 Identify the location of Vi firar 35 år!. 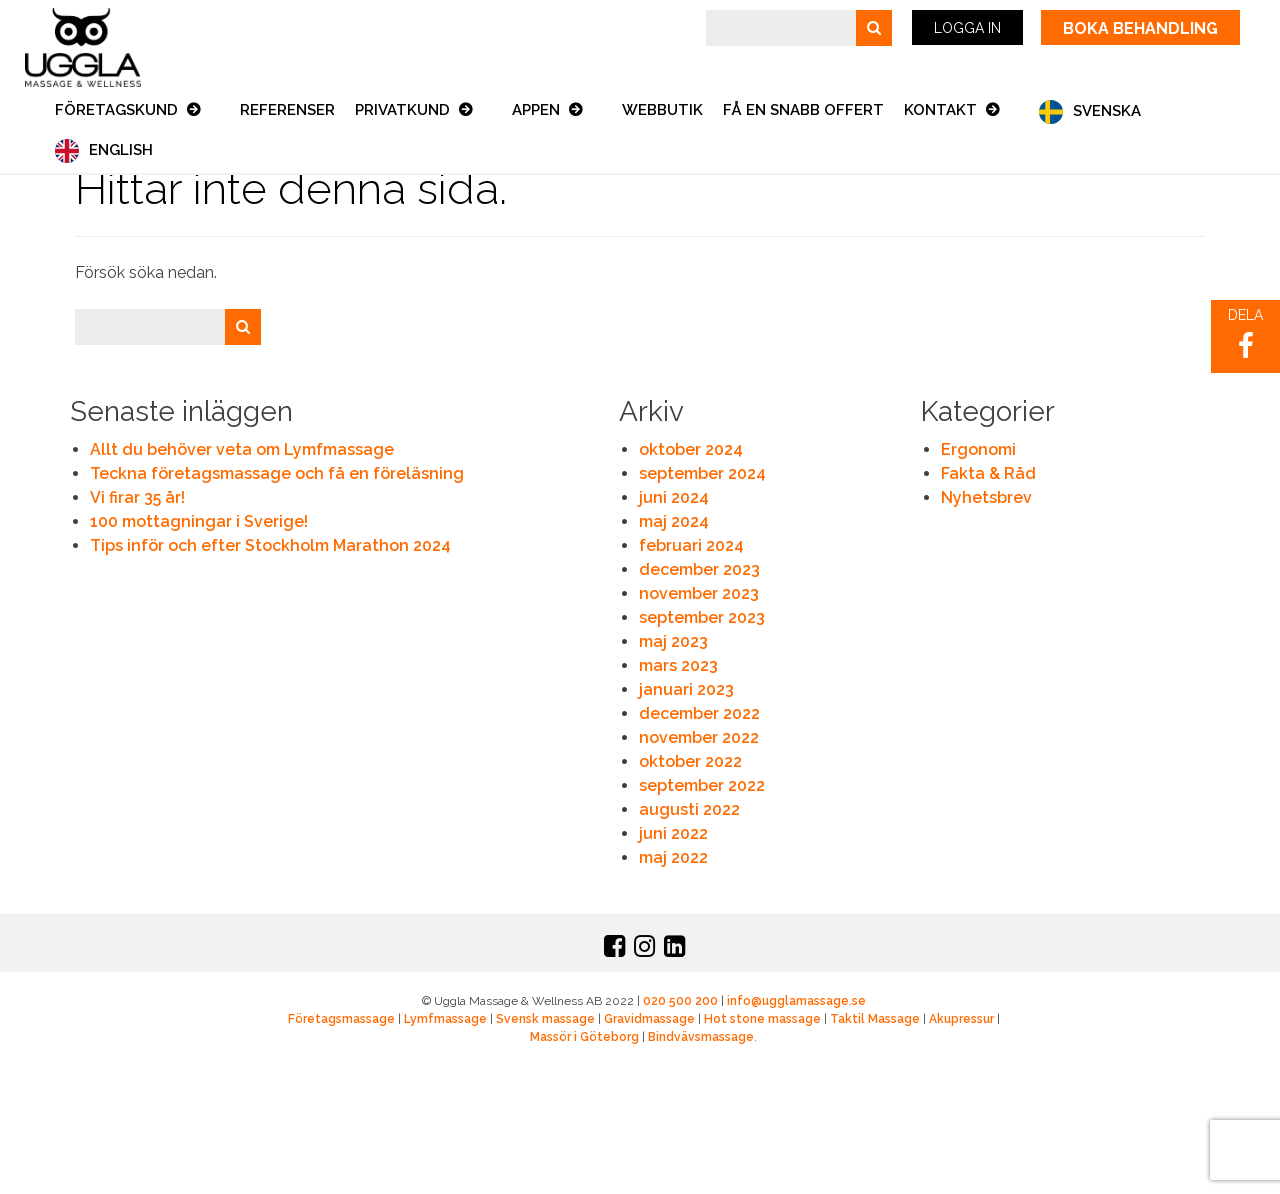
(137, 497).